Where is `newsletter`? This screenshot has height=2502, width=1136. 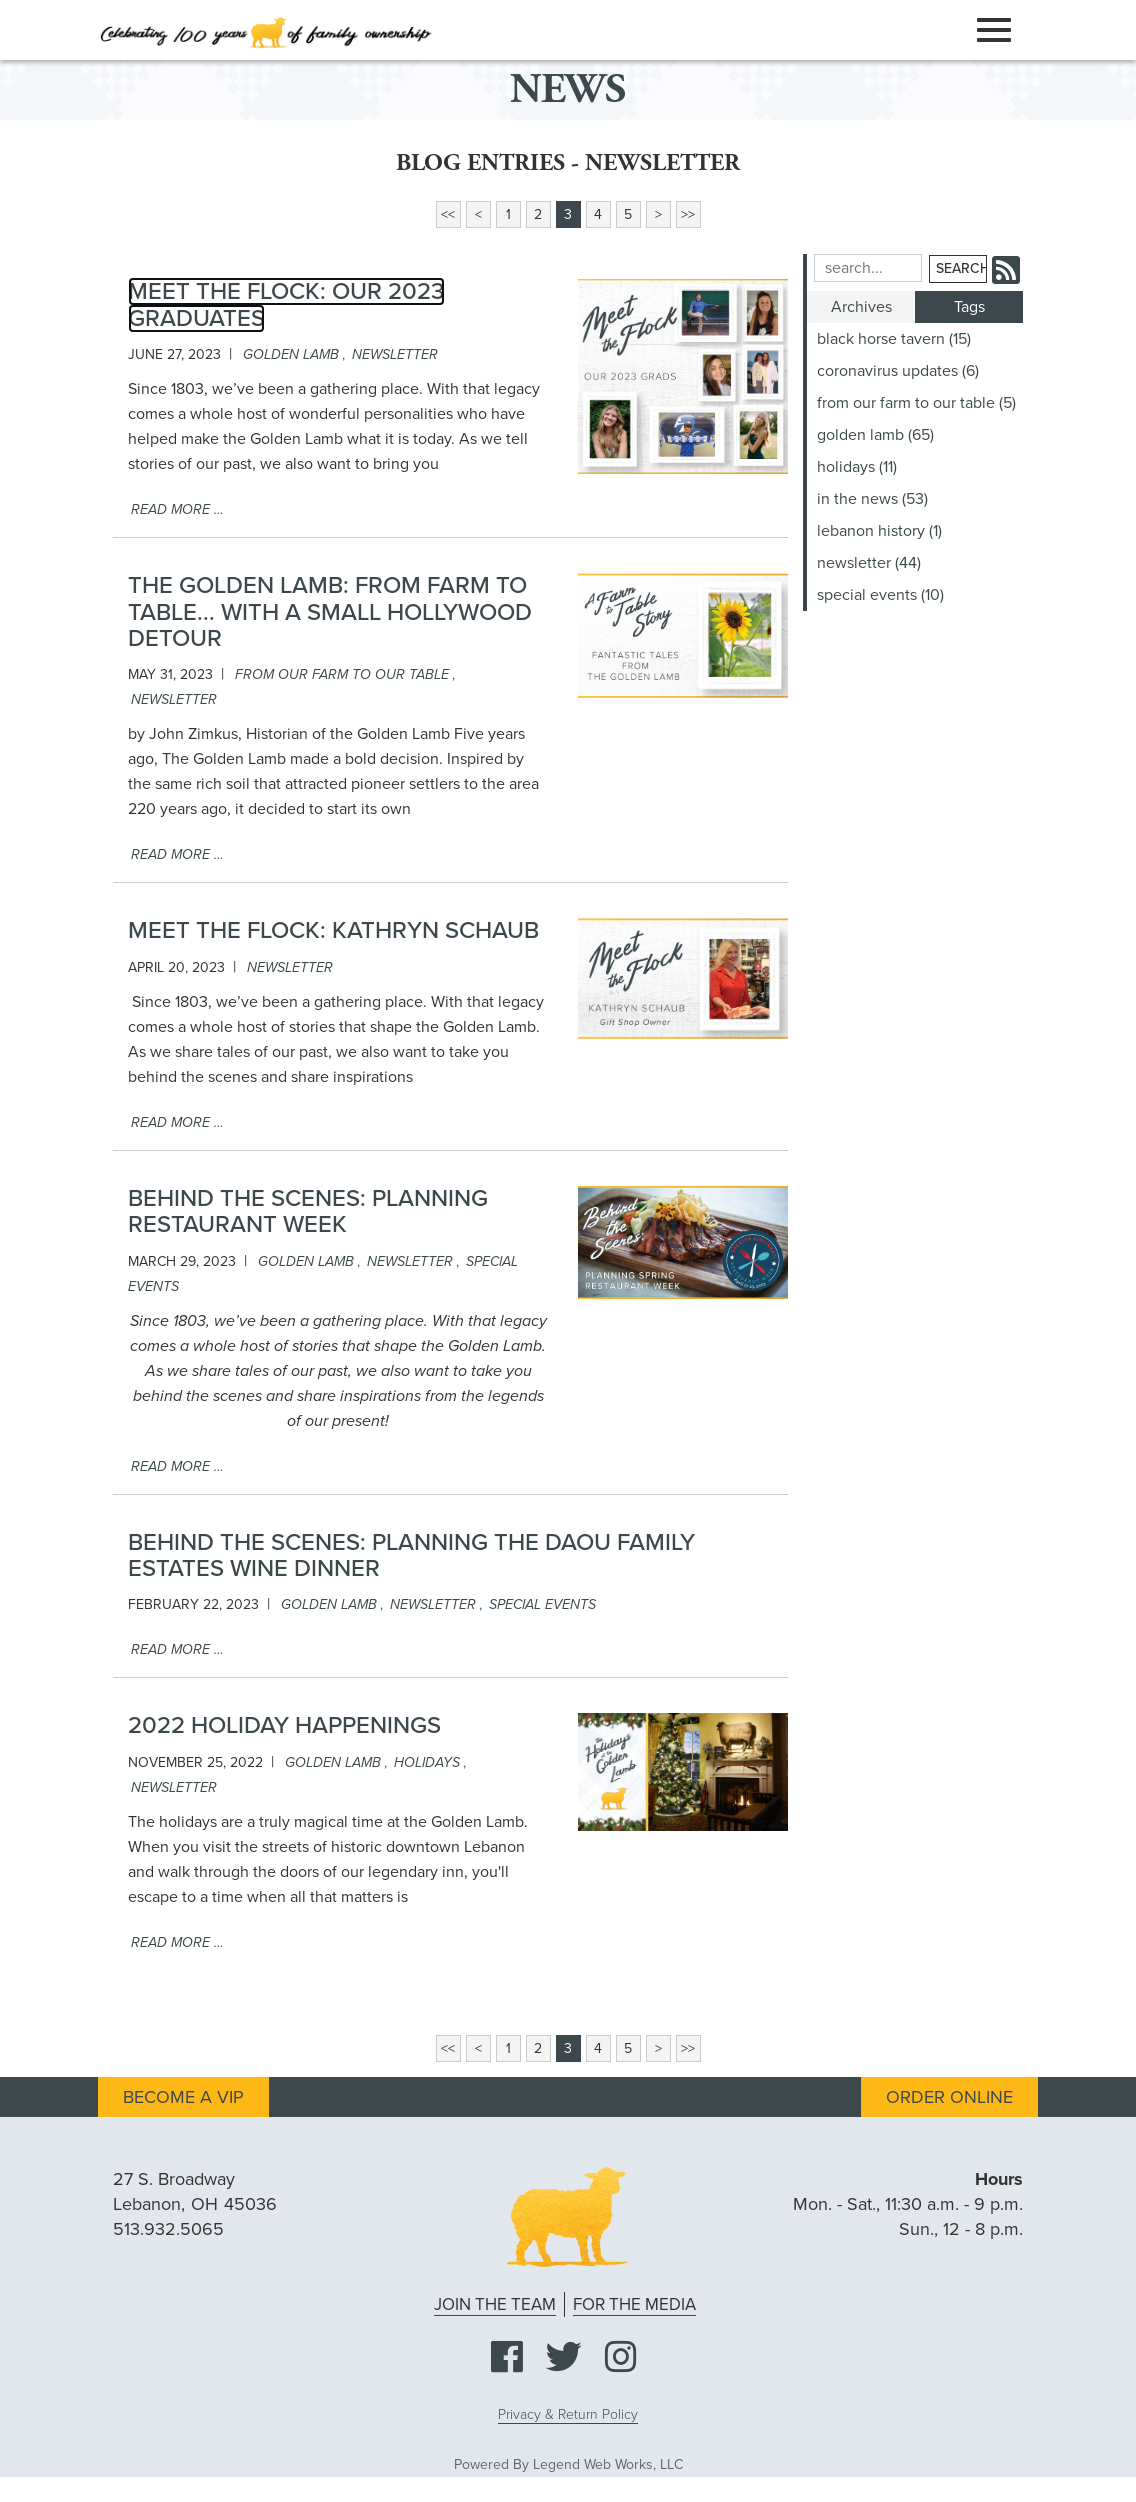 newsletter is located at coordinates (395, 354).